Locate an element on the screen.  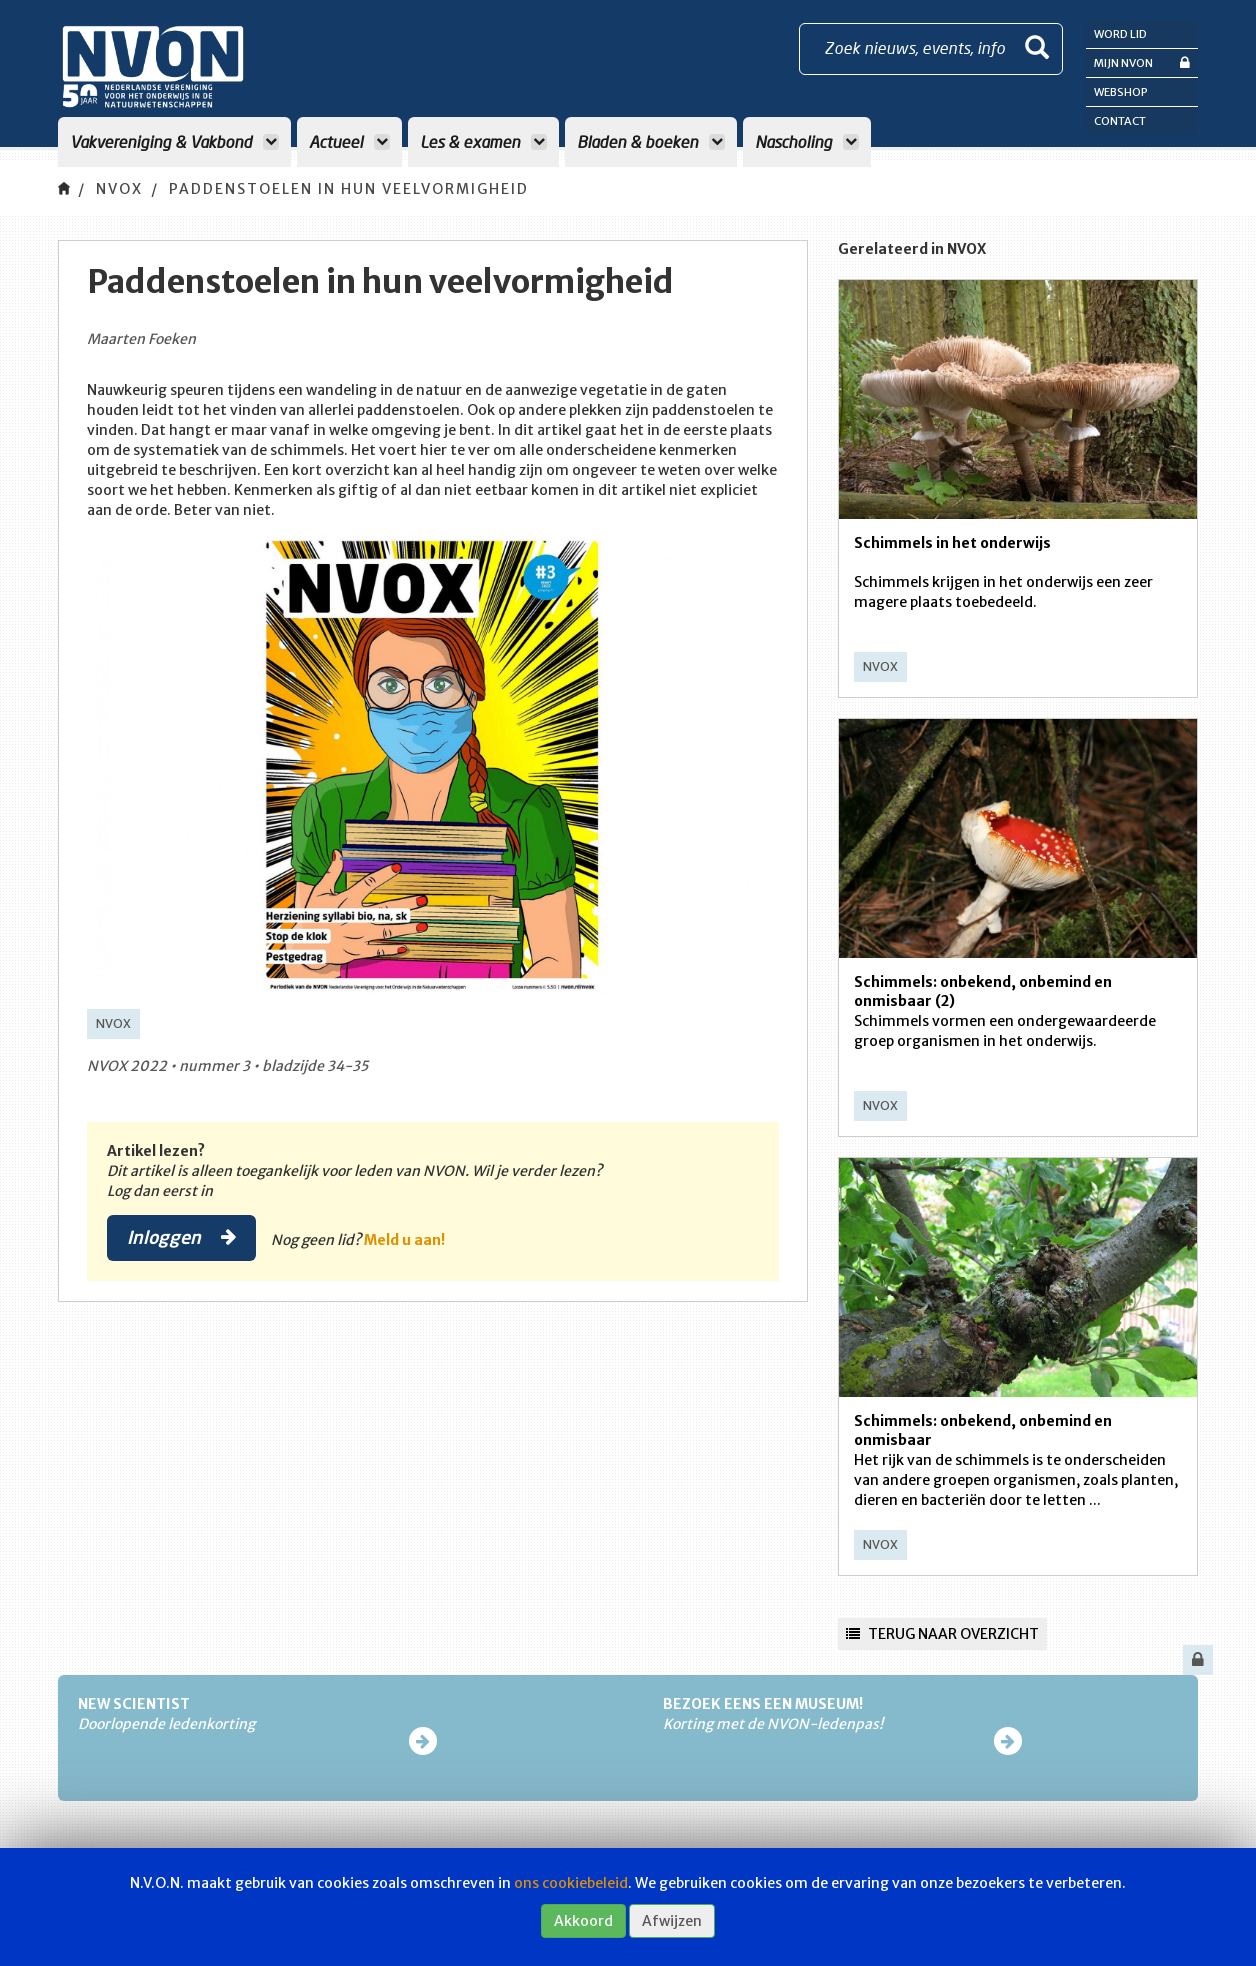
Webshop is located at coordinates (1121, 92).